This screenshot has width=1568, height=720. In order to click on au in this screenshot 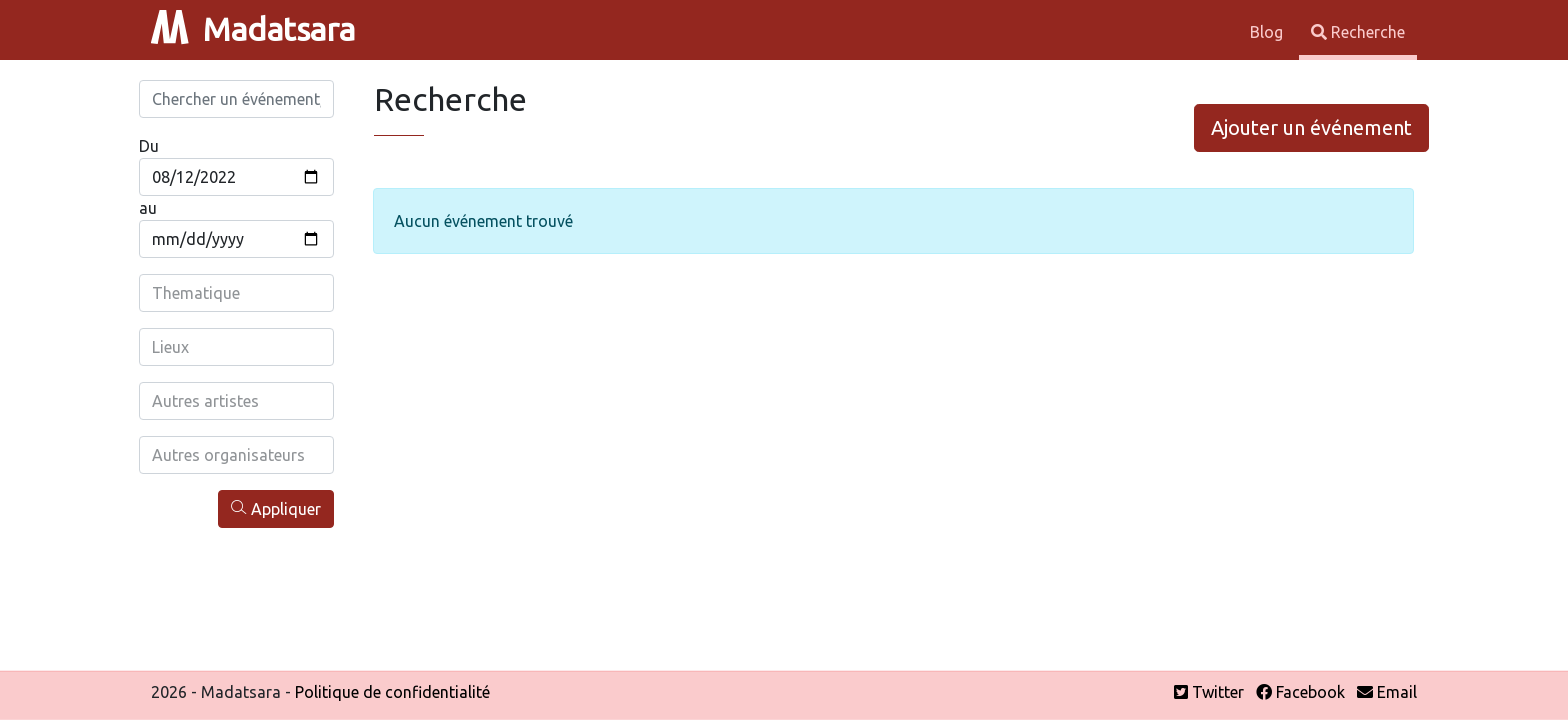, I will do `click(148, 208)`.